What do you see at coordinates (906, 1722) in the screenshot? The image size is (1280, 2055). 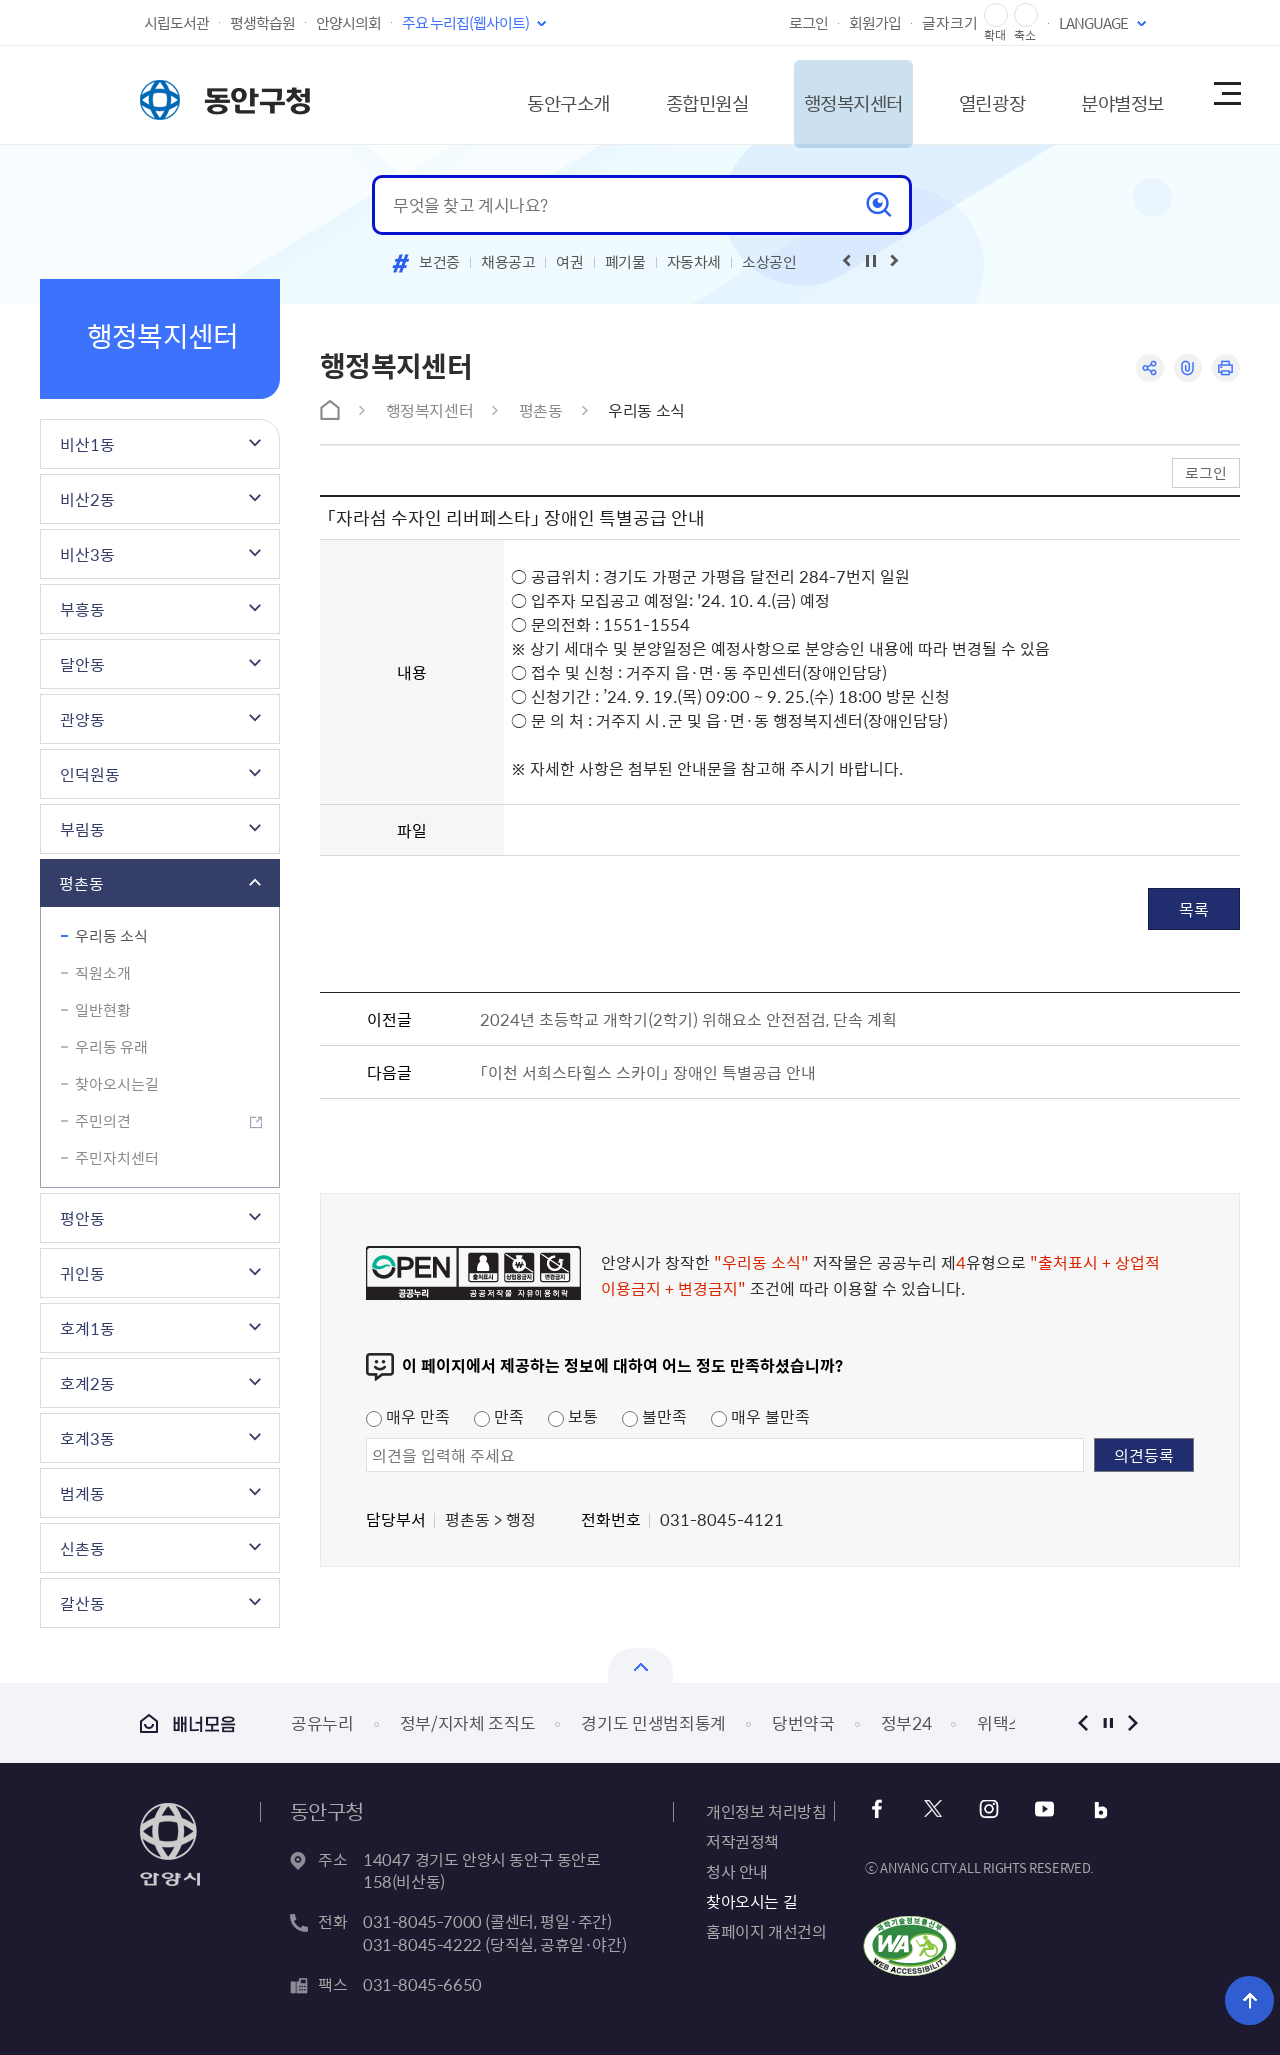 I see `정부24` at bounding box center [906, 1722].